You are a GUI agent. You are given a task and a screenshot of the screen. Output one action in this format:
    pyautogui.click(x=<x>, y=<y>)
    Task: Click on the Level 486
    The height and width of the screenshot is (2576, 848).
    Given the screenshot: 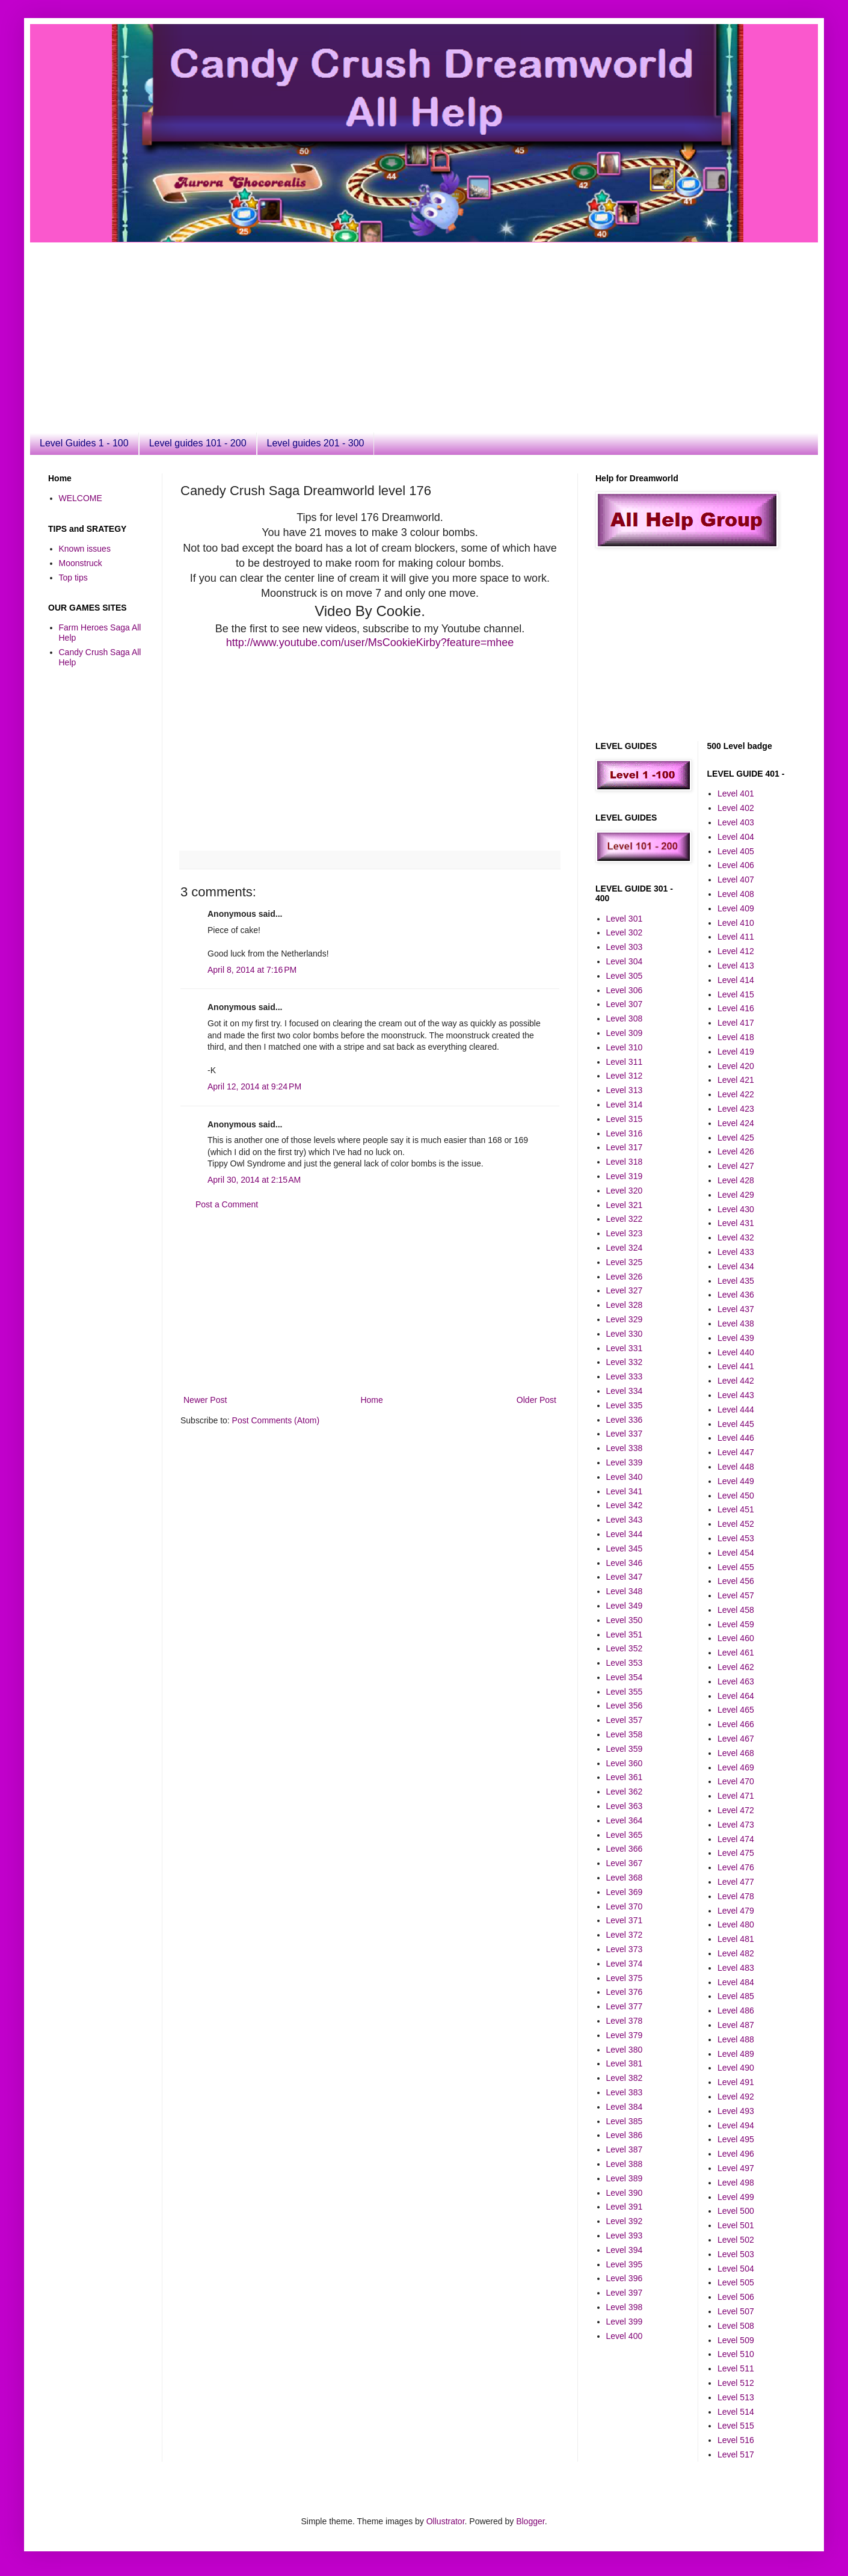 What is the action you would take?
    pyautogui.click(x=735, y=2010)
    